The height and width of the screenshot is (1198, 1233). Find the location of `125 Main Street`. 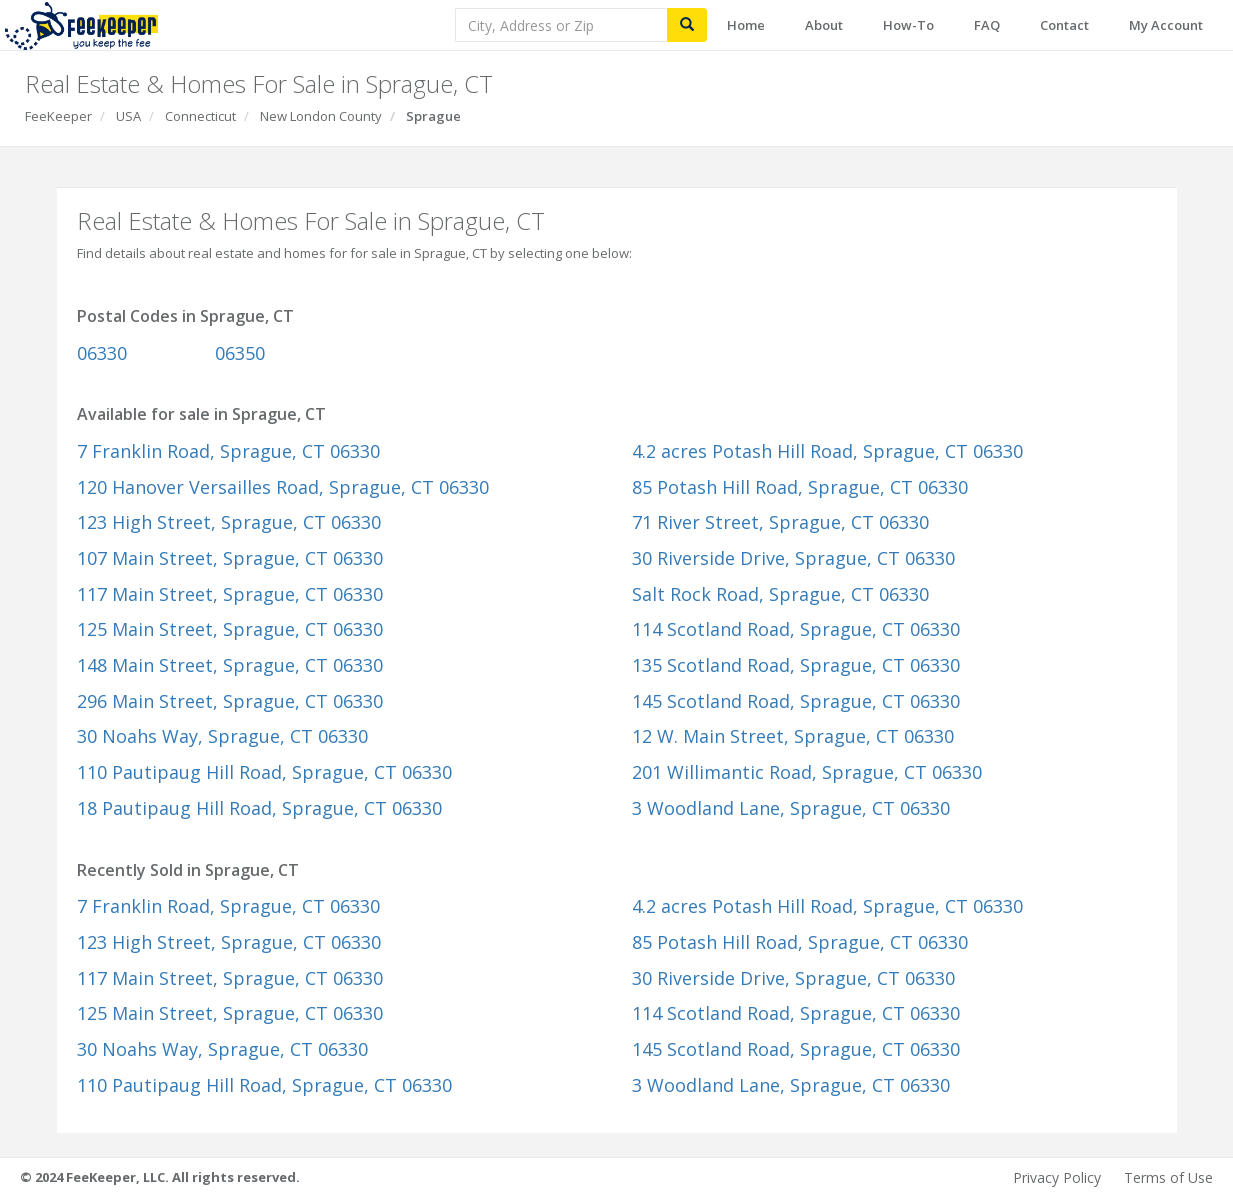

125 Main Street is located at coordinates (230, 629).